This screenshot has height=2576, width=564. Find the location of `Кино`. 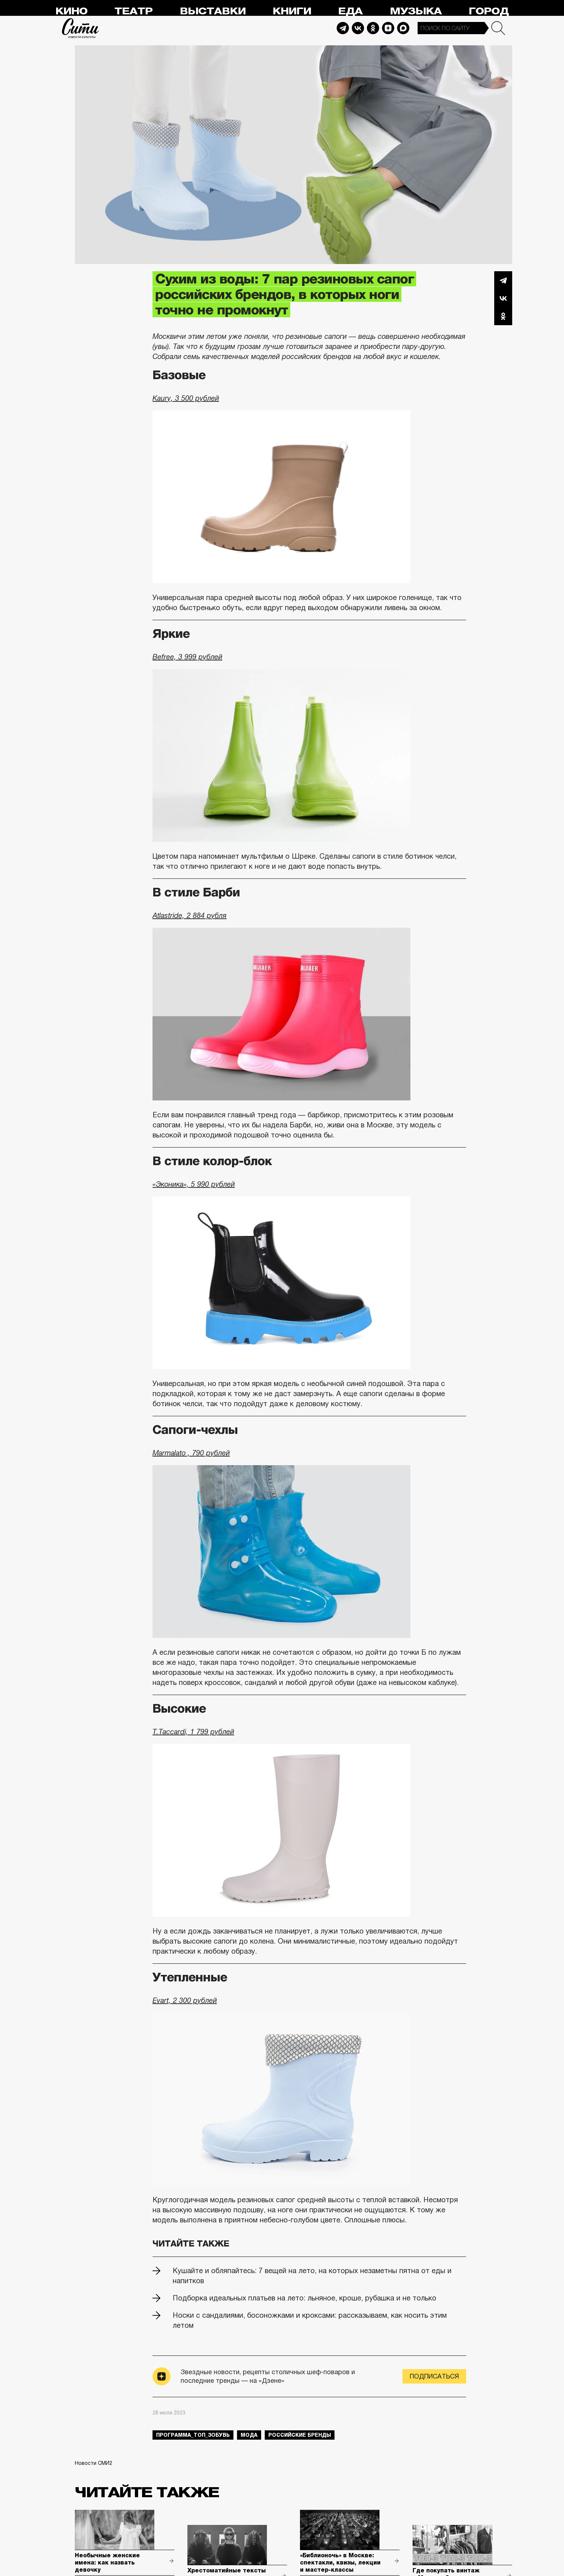

Кино is located at coordinates (71, 11).